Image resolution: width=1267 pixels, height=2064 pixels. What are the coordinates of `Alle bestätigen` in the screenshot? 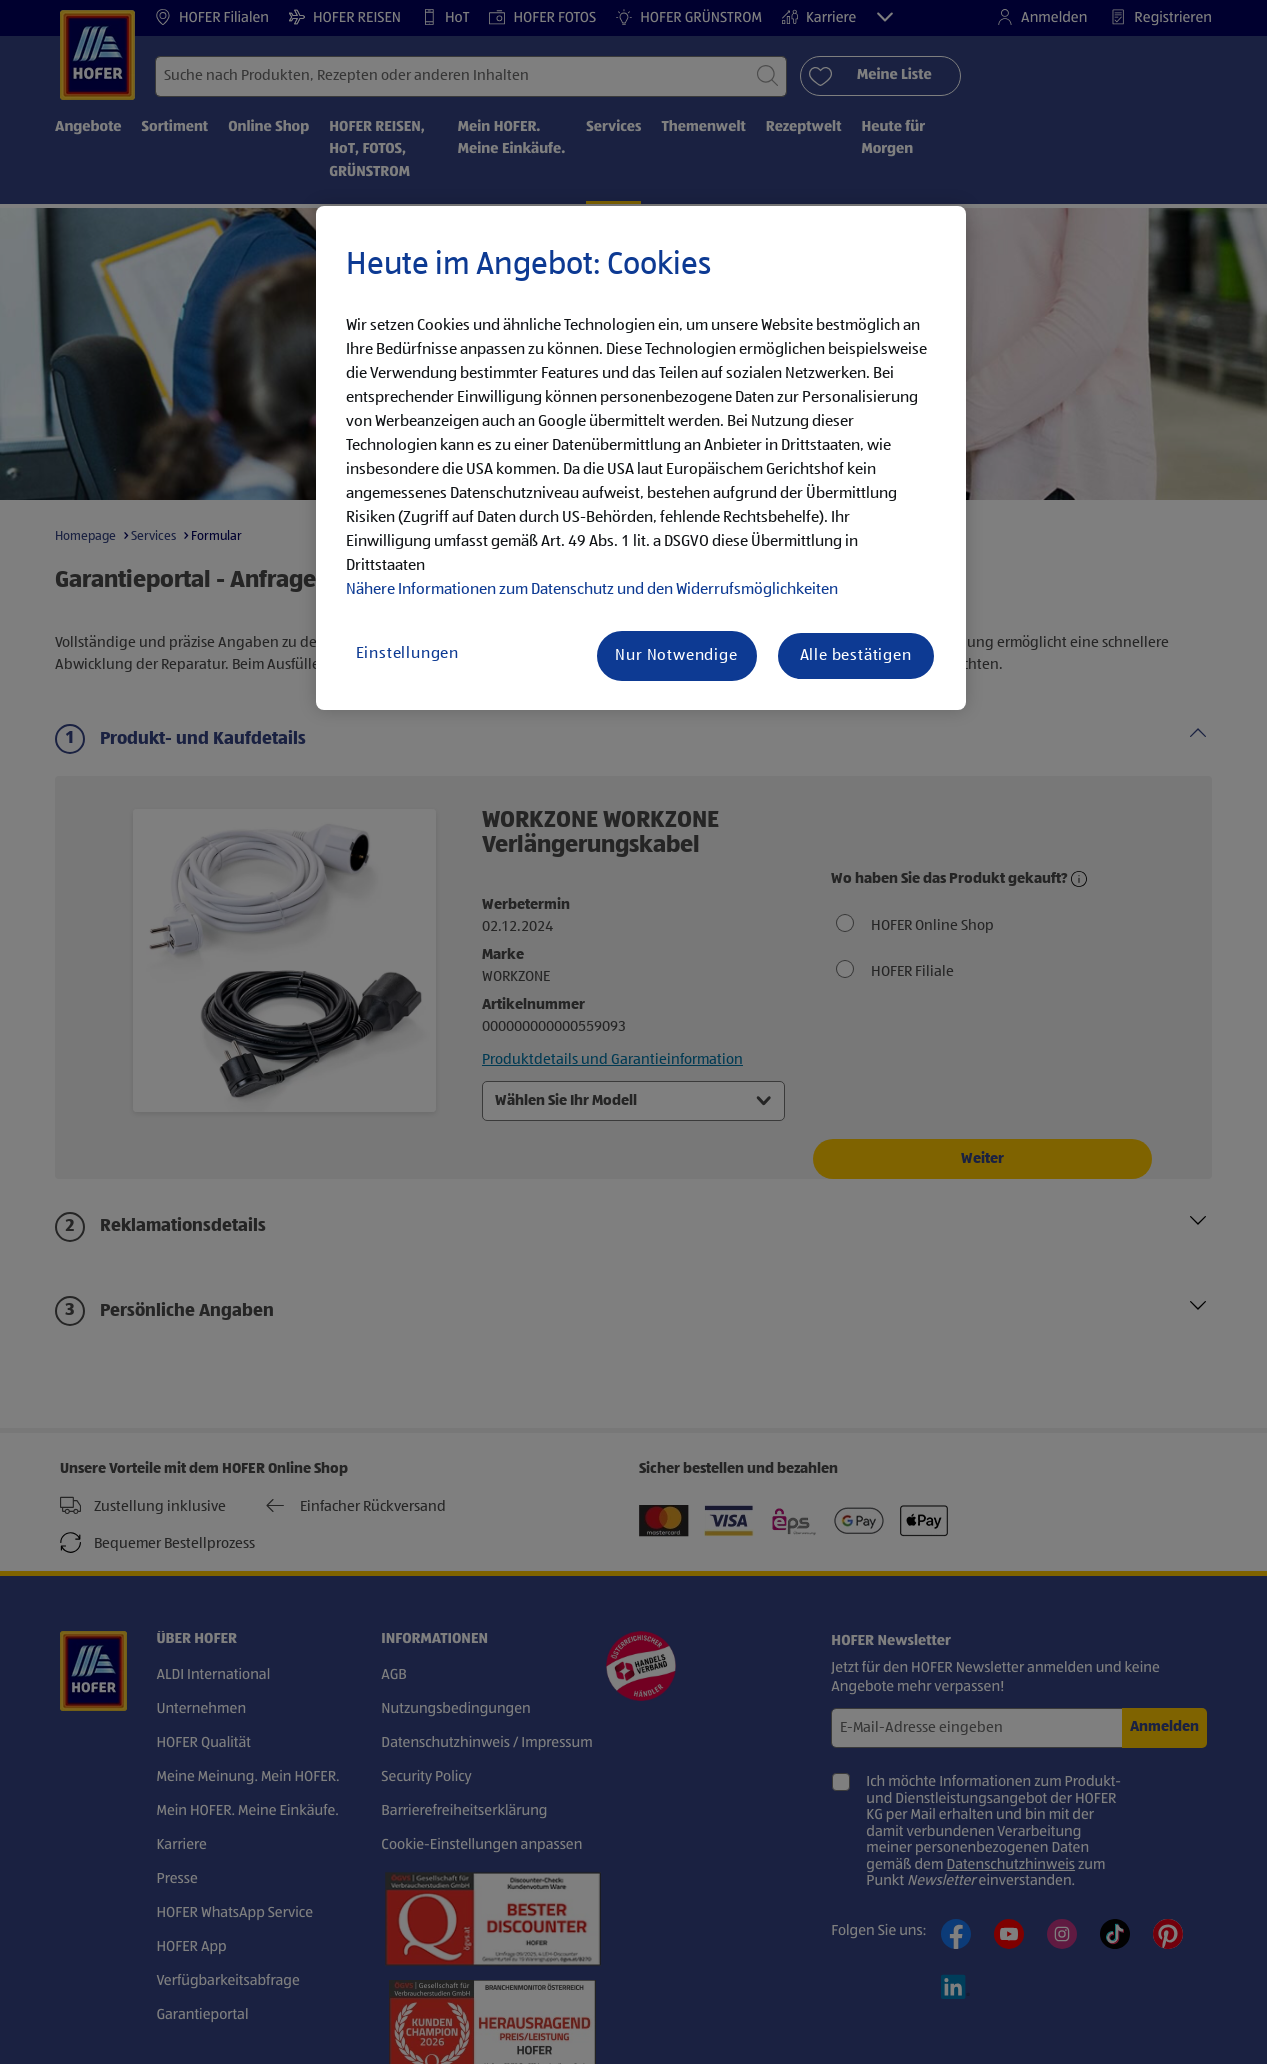 It's located at (856, 656).